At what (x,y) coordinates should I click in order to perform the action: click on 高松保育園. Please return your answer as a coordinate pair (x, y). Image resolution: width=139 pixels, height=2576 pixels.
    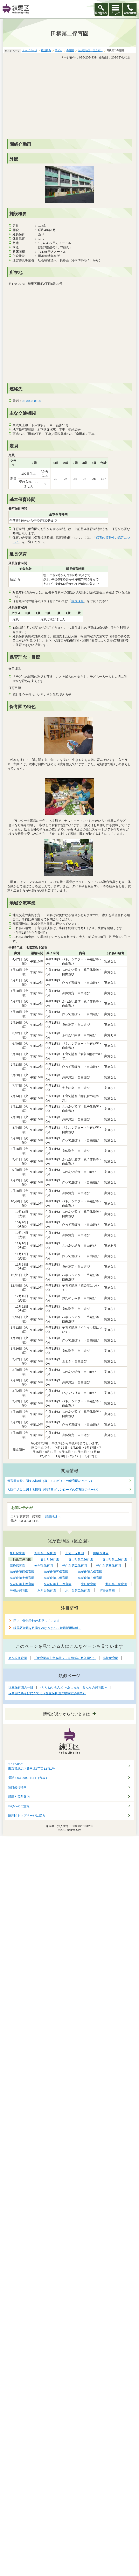
    Looking at the image, I should click on (110, 1658).